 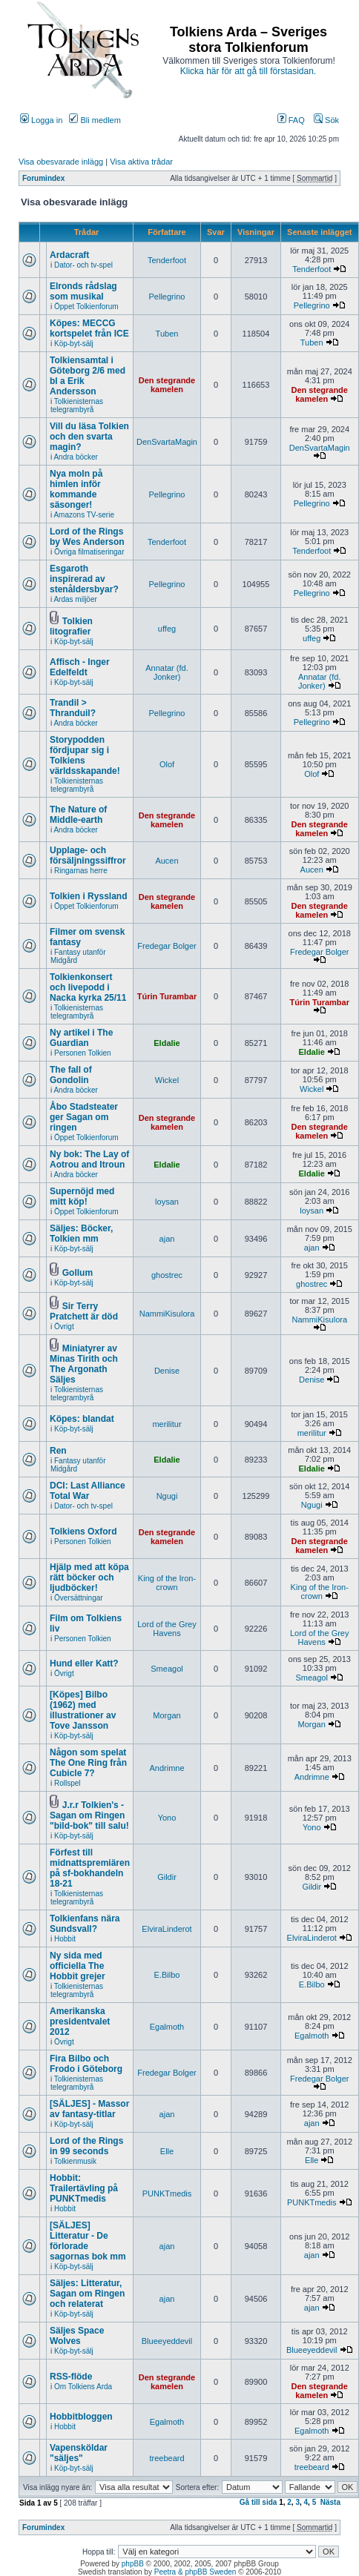 I want to click on [SÄLJES] - Massor av fantasy-titlar, so click(x=89, y=2109).